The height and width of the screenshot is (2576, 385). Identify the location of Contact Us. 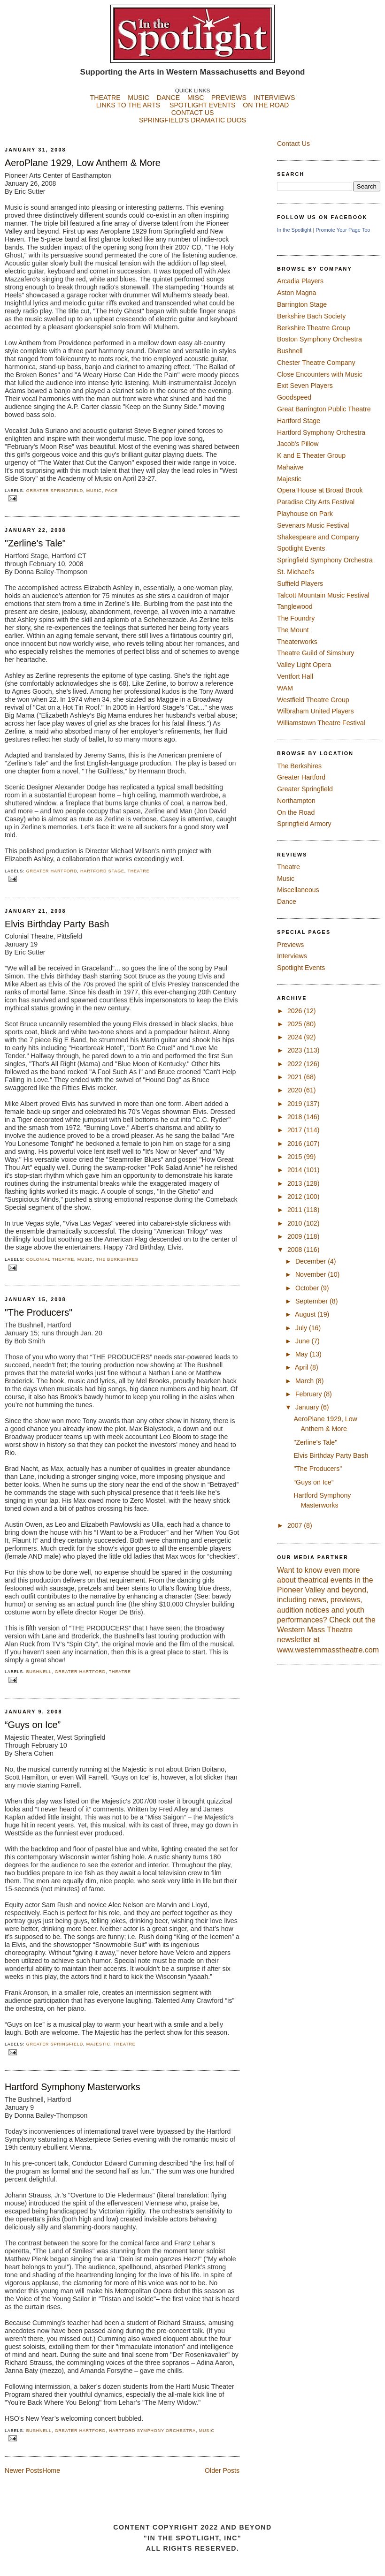
(293, 143).